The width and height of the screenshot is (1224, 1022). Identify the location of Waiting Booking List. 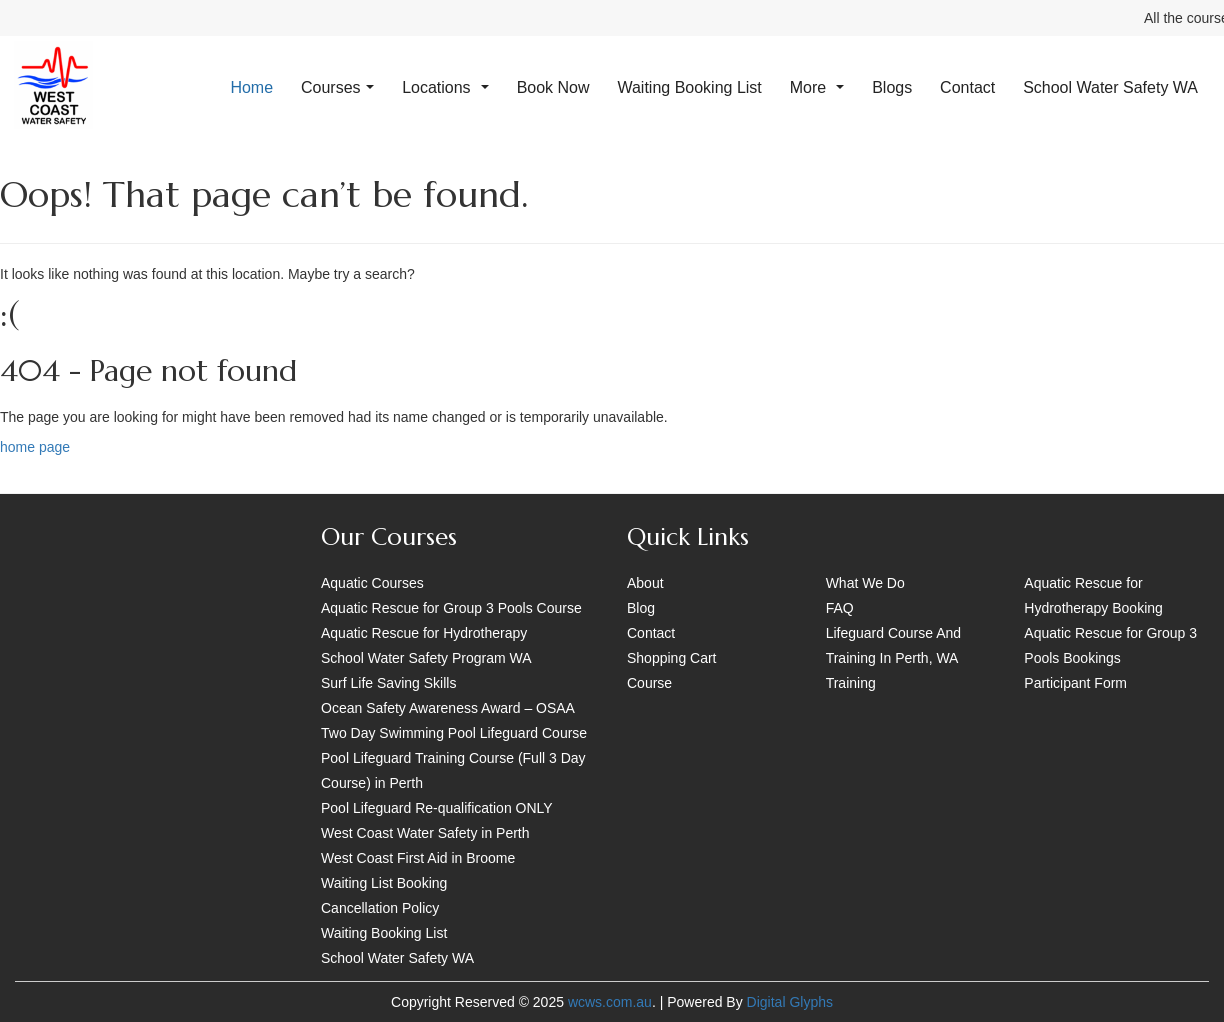
(689, 87).